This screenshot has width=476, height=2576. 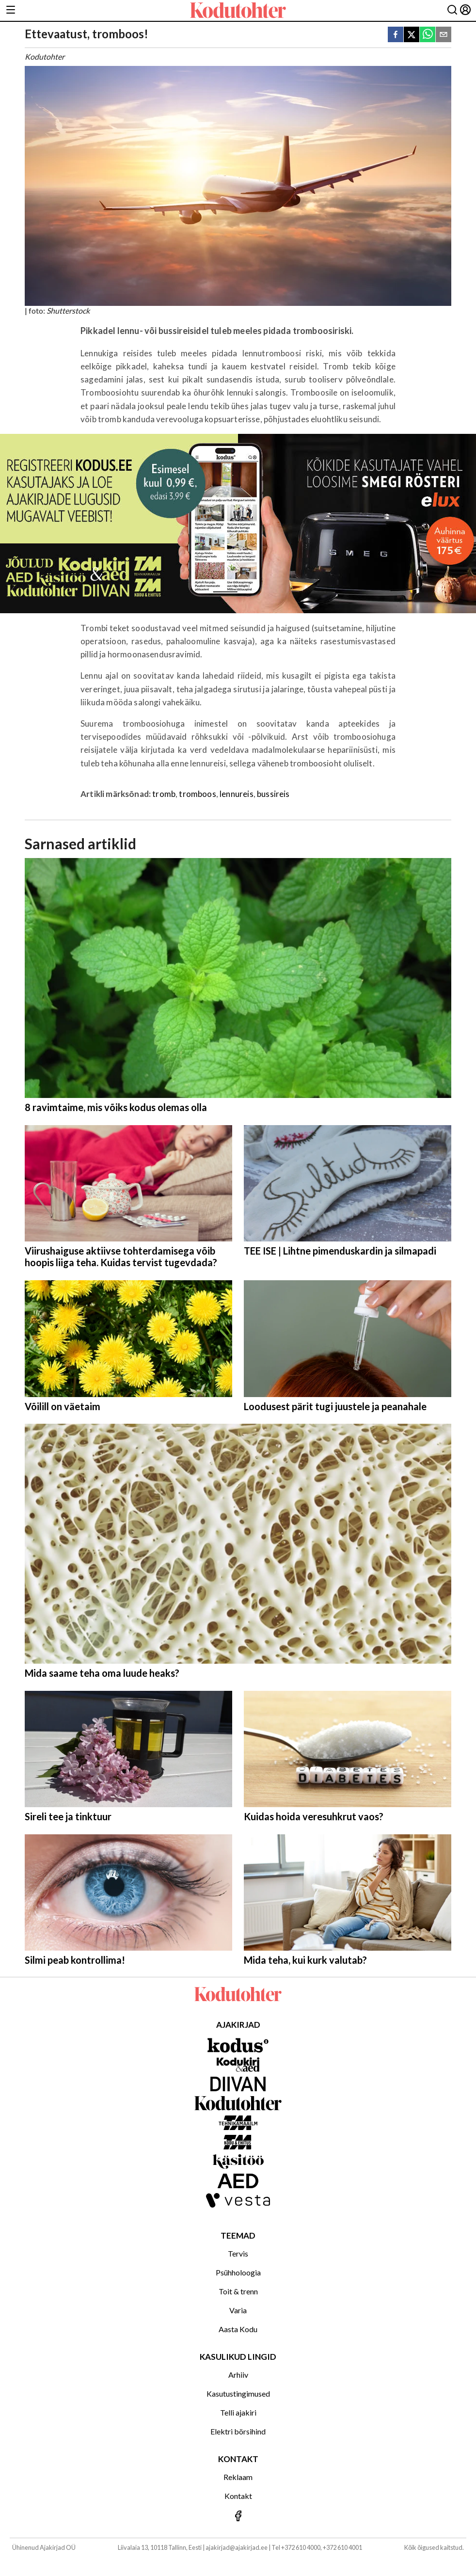 What do you see at coordinates (395, 35) in the screenshot?
I see `[facebook]` at bounding box center [395, 35].